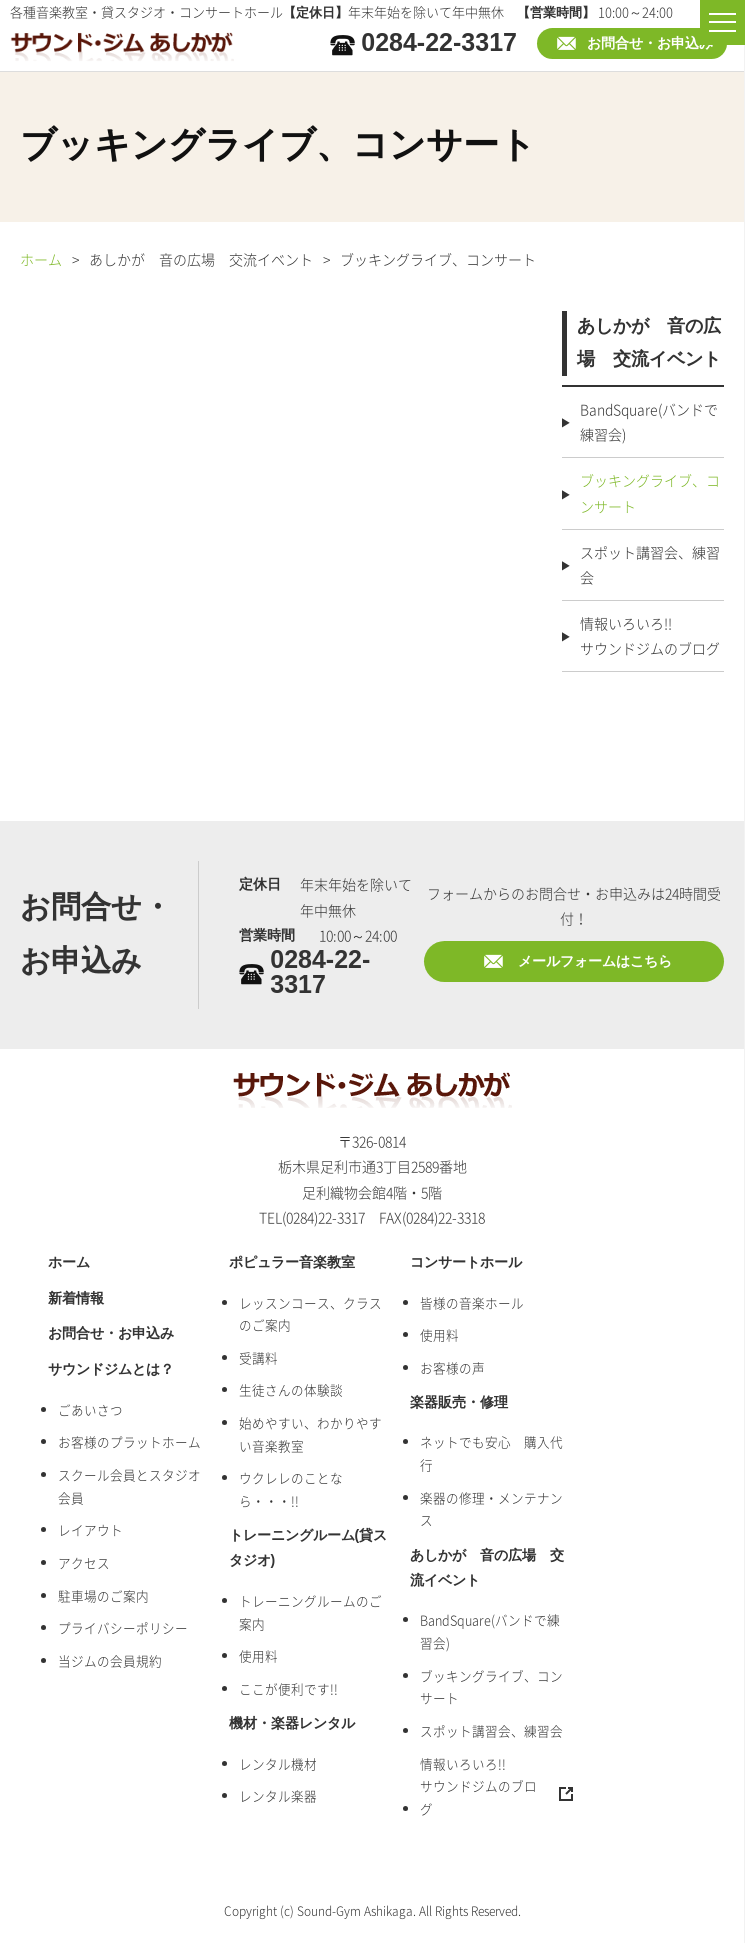  What do you see at coordinates (291, 1489) in the screenshot?
I see `ウクレレのことなら・・・!!` at bounding box center [291, 1489].